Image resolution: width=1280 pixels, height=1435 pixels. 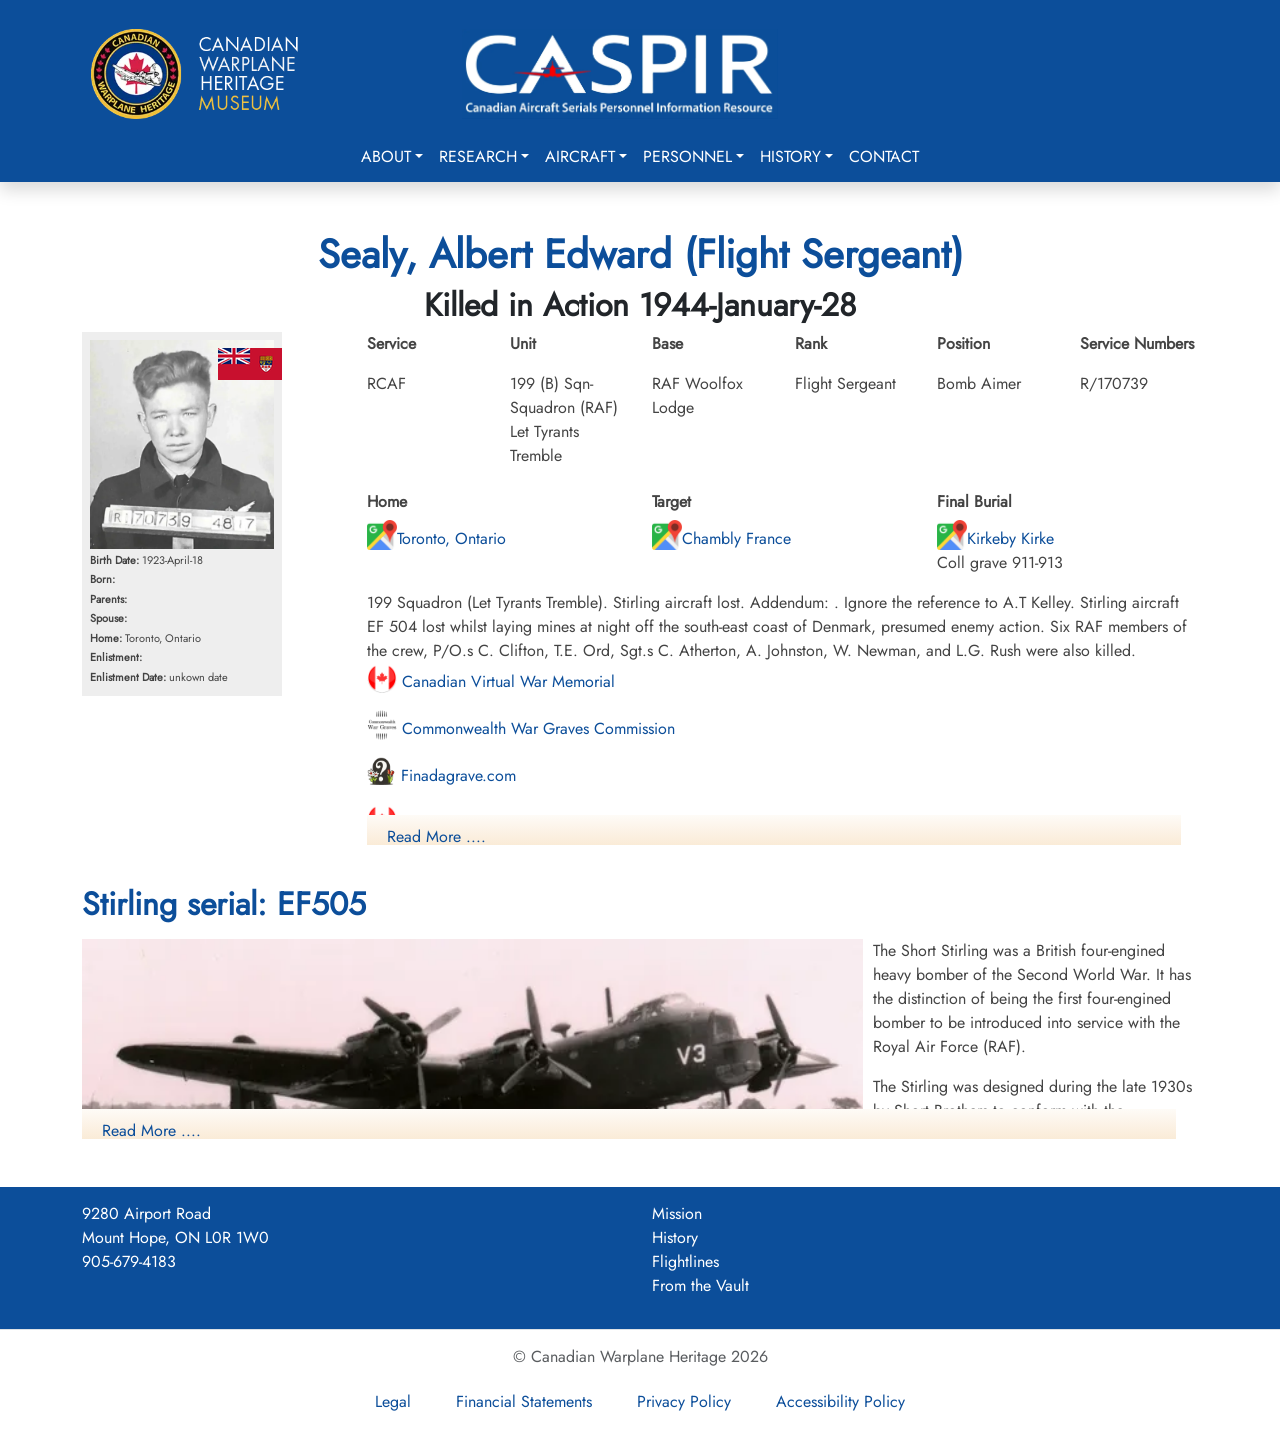 I want to click on Research, so click(x=478, y=156).